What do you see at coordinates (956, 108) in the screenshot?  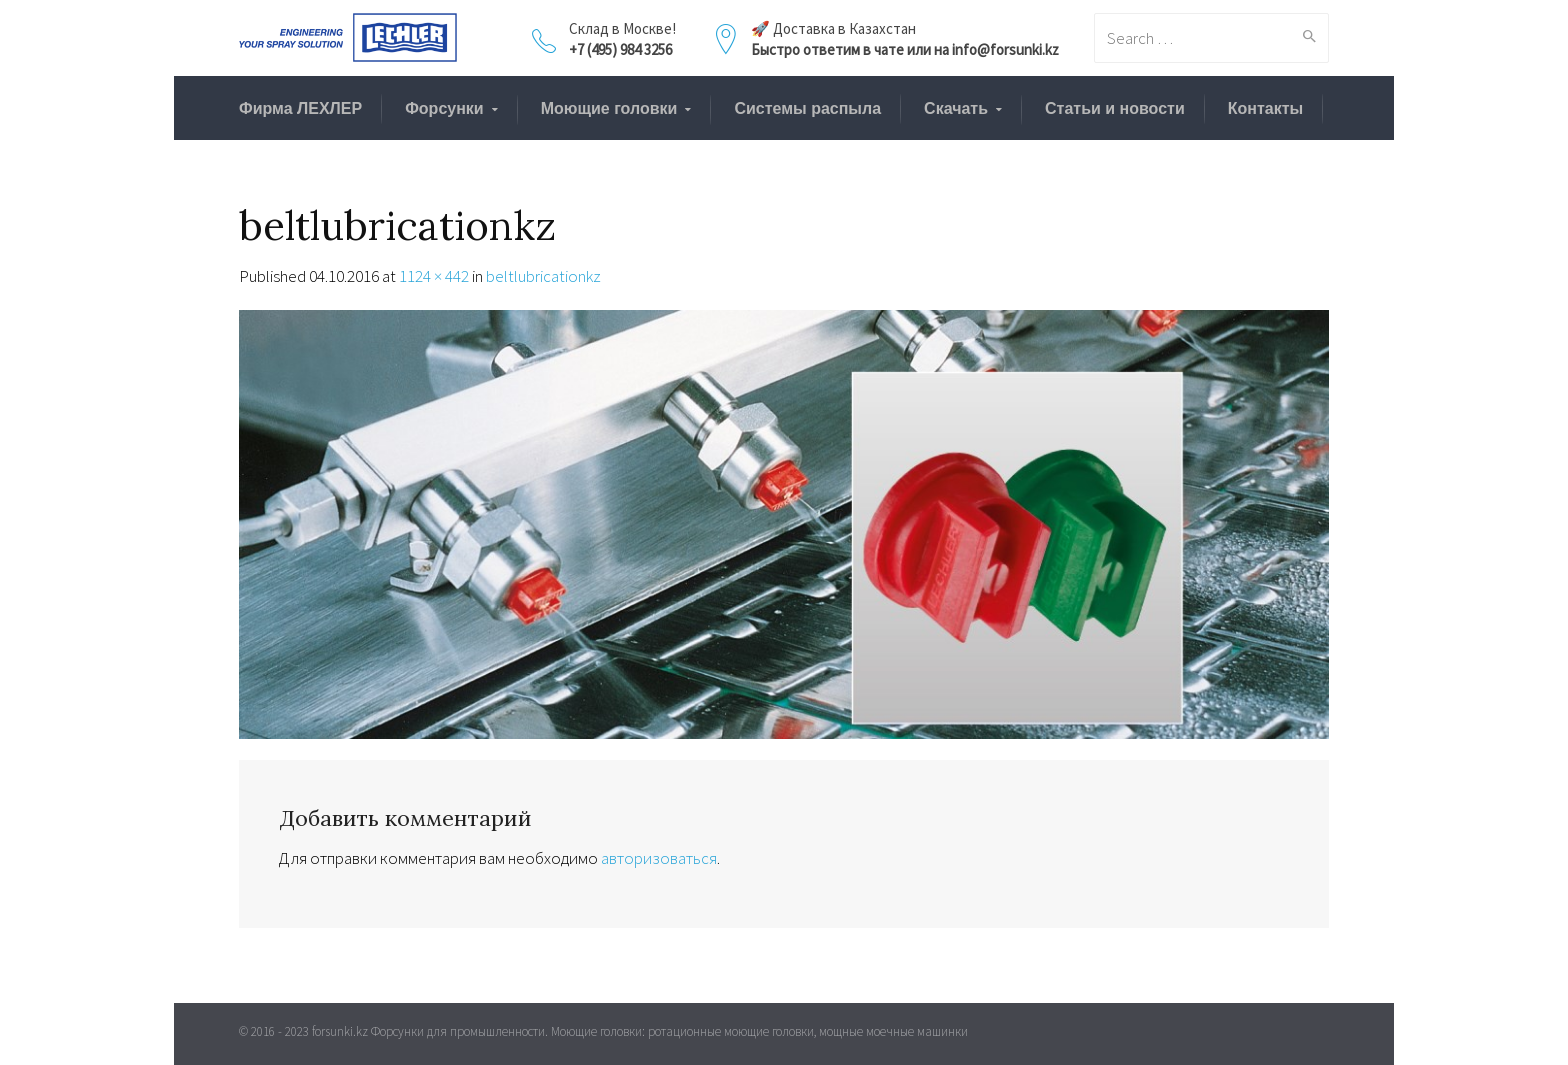 I see `Скачать` at bounding box center [956, 108].